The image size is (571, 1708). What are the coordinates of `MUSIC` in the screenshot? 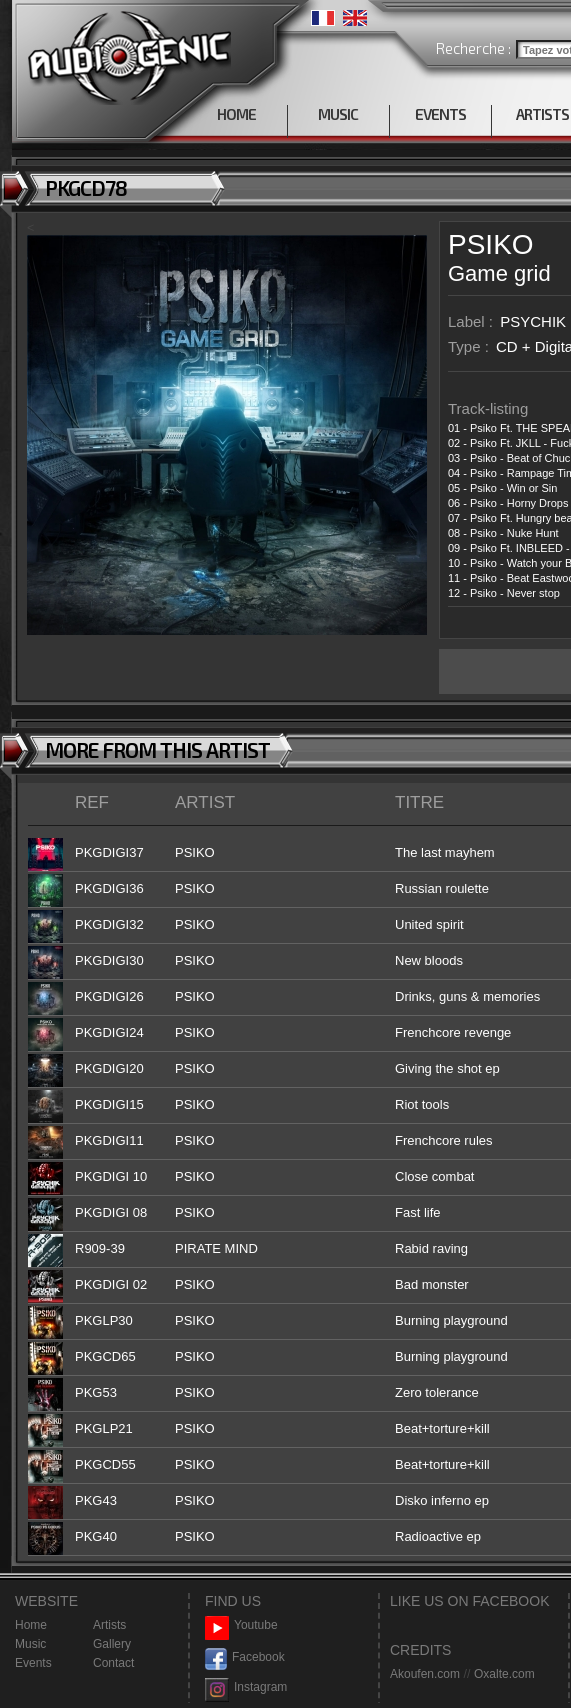 It's located at (338, 114).